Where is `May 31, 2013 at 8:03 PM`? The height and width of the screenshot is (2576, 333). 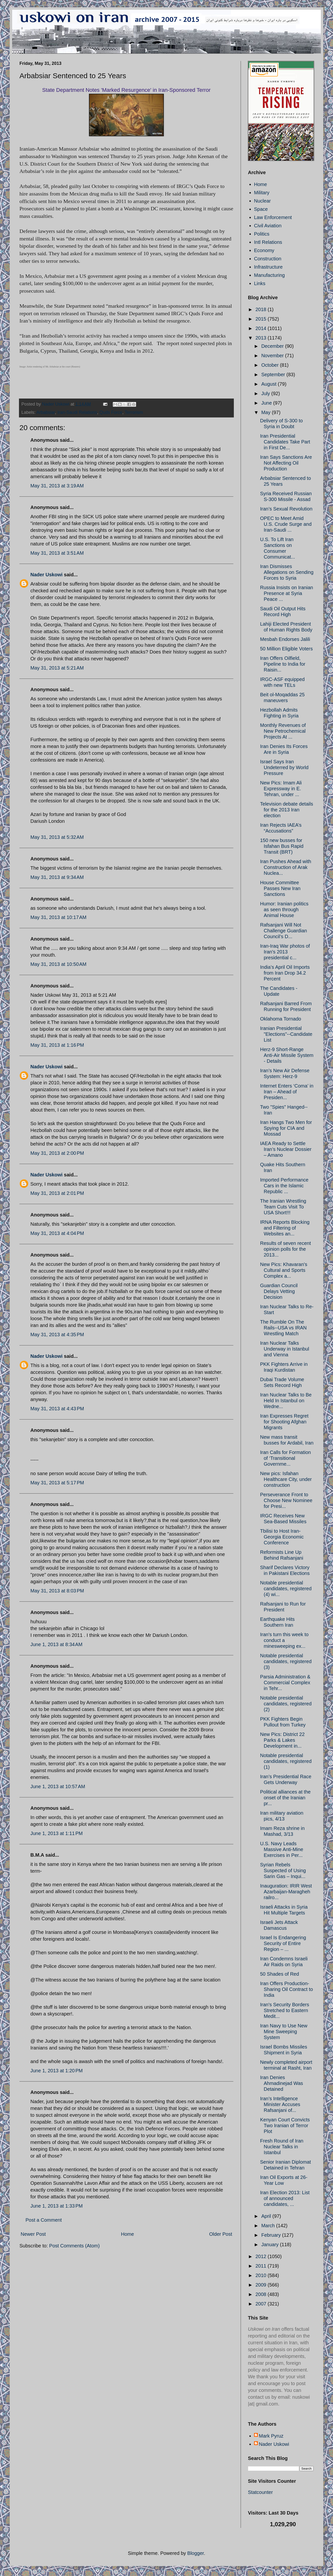
May 31, 2013 at 8:03 PM is located at coordinates (57, 1590).